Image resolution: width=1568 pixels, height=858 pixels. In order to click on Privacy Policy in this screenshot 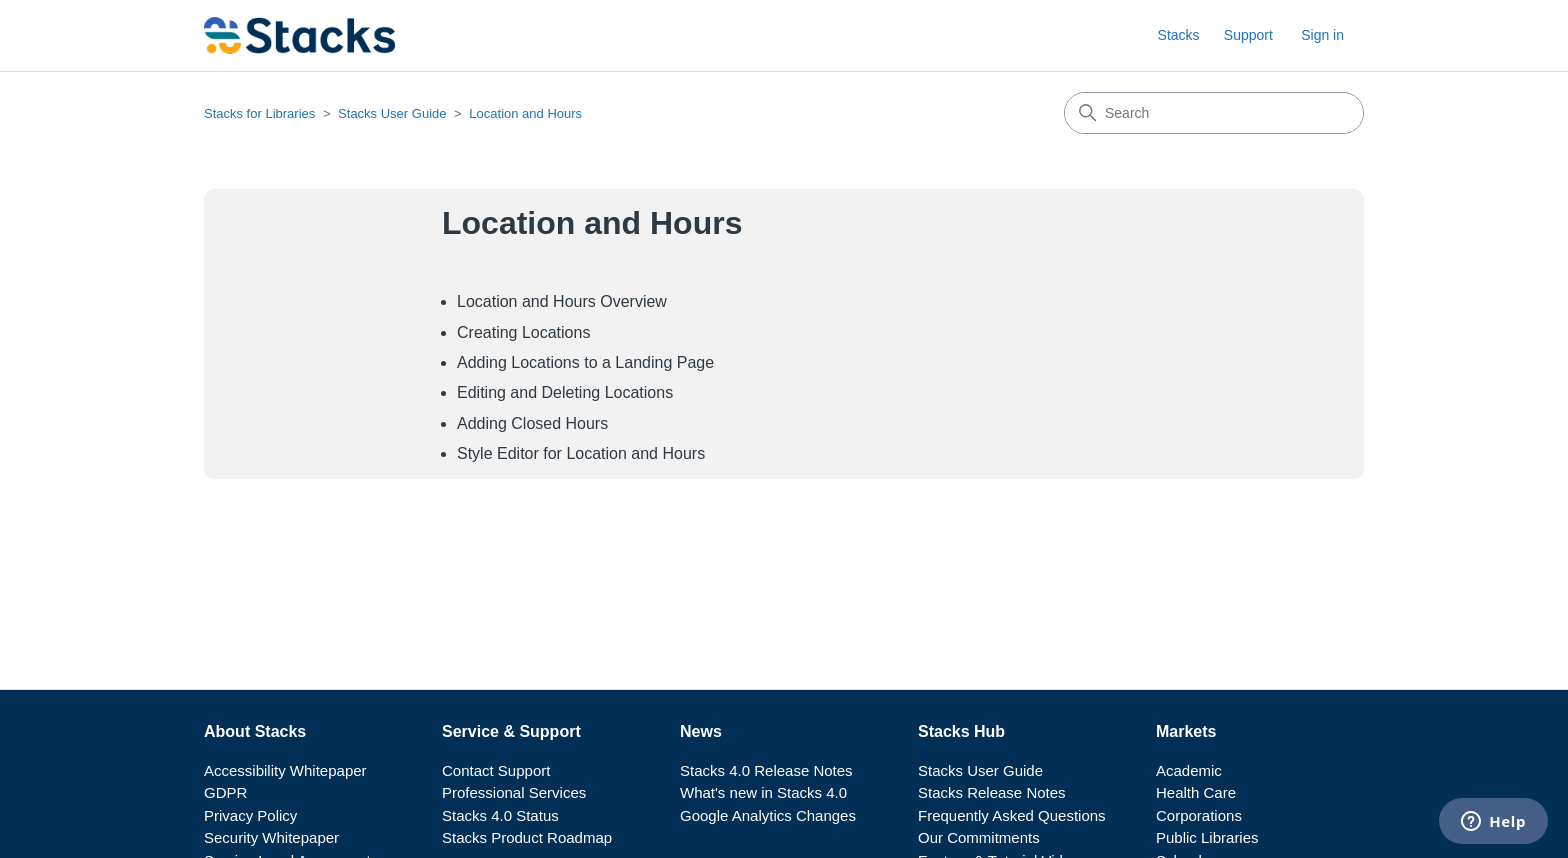, I will do `click(250, 815)`.